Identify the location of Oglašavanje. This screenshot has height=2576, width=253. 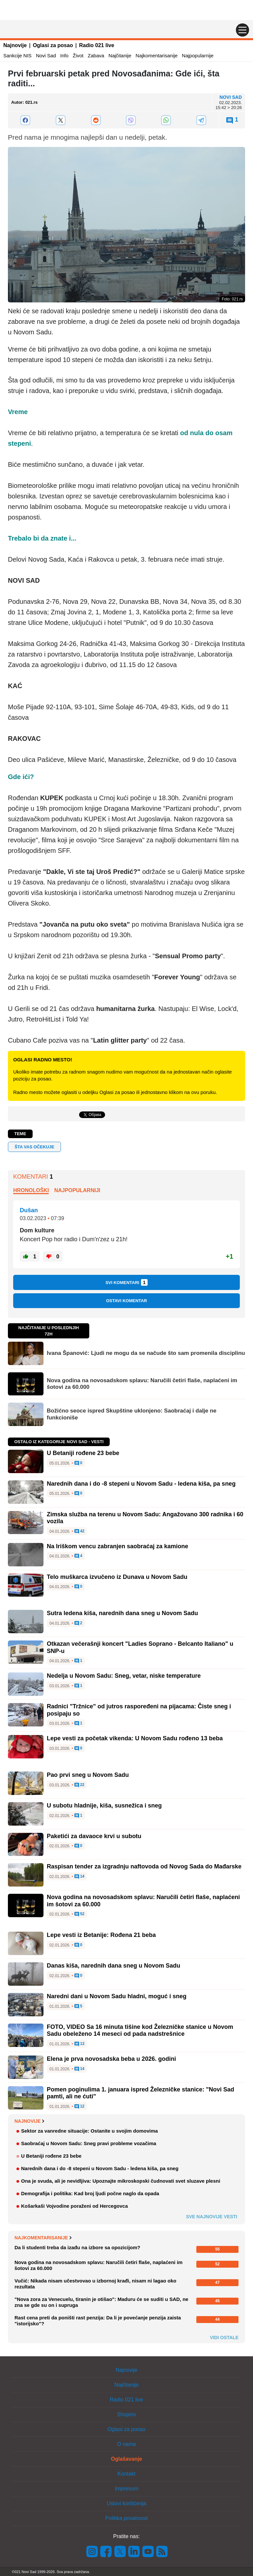
(126, 2459).